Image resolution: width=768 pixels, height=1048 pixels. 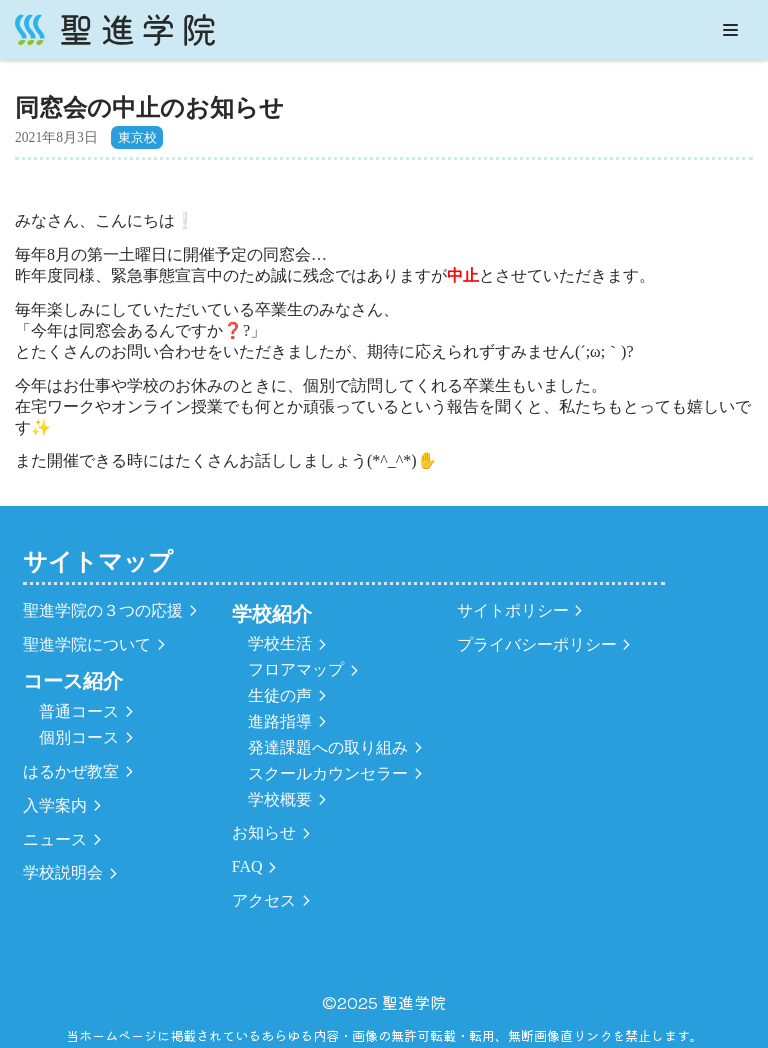 What do you see at coordinates (55, 839) in the screenshot?
I see `ニュース` at bounding box center [55, 839].